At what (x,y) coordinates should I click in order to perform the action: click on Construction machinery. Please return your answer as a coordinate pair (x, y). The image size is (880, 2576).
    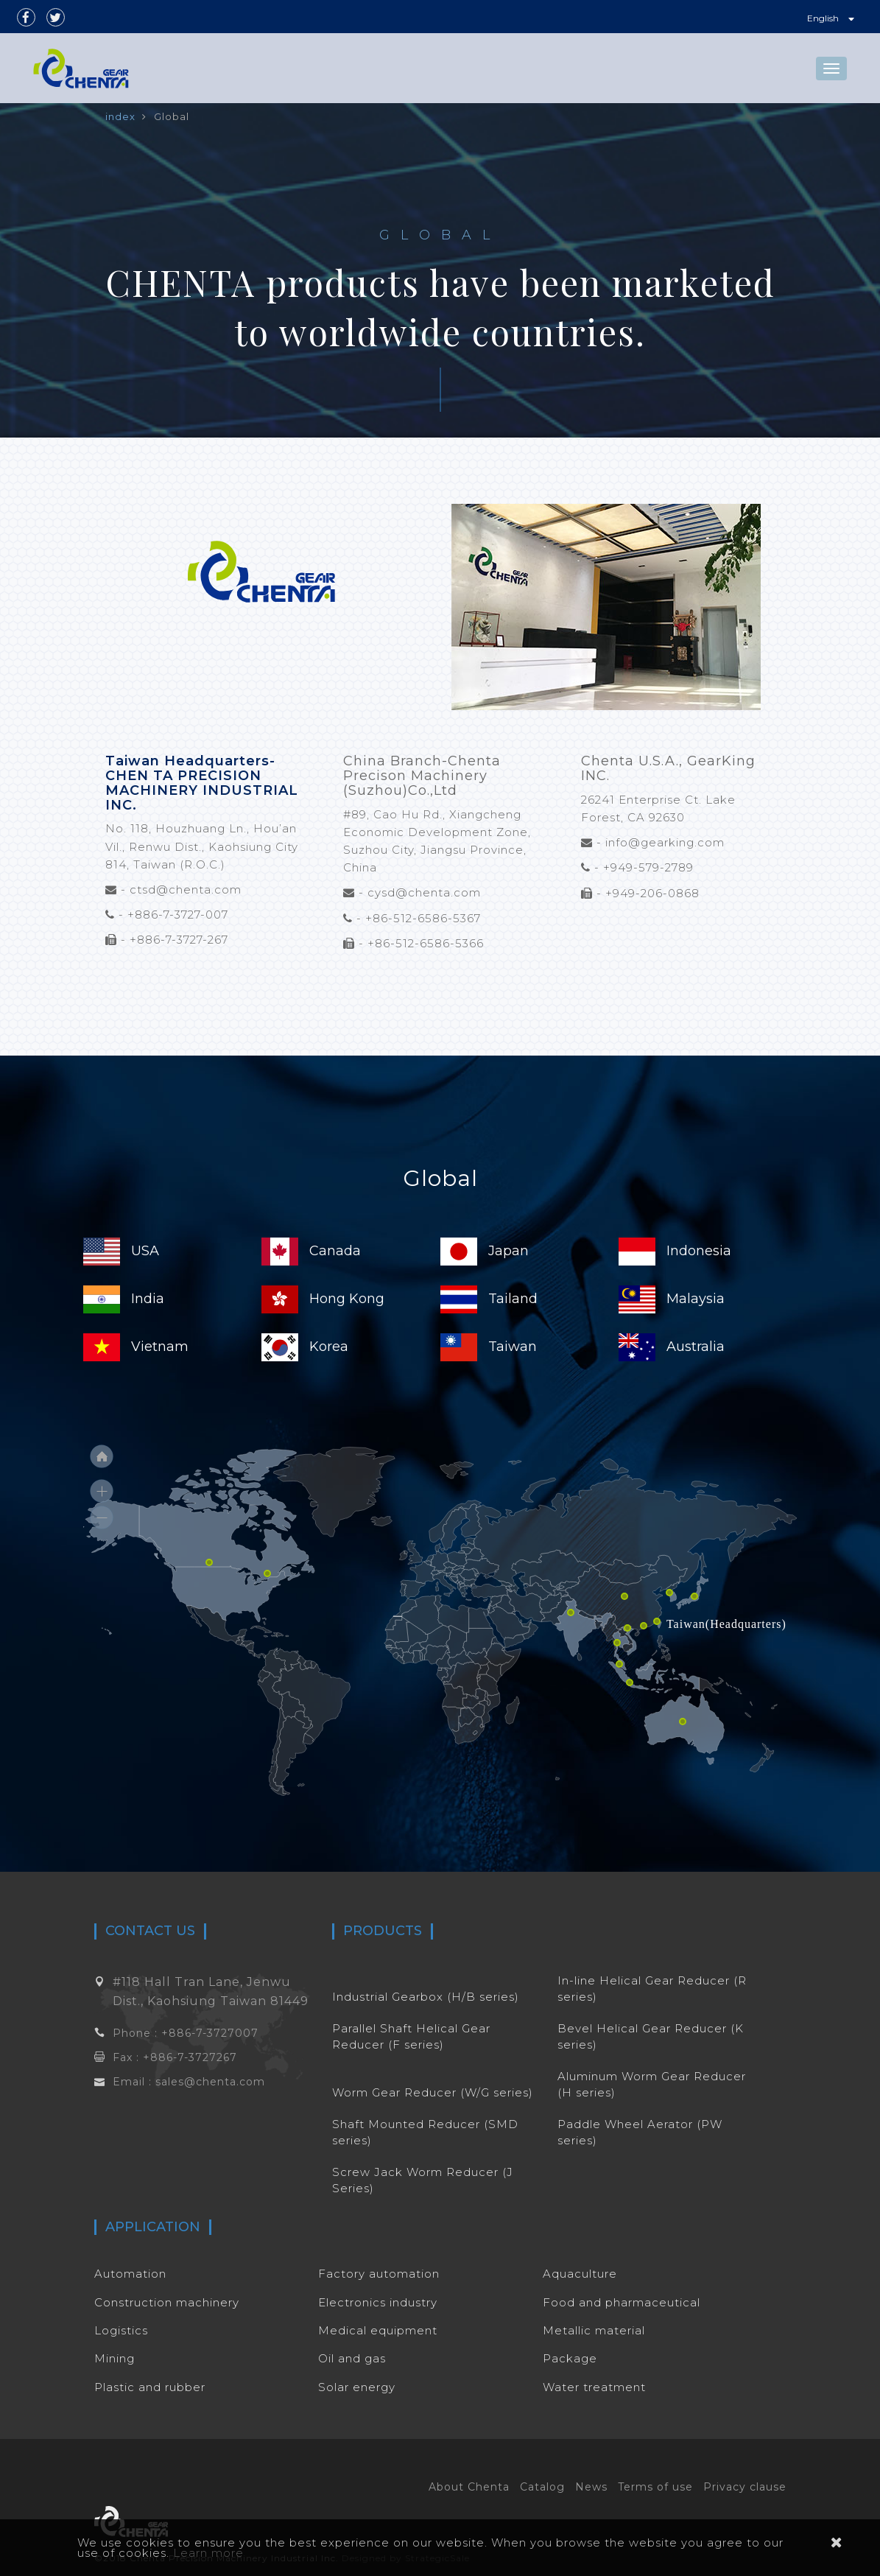
    Looking at the image, I should click on (166, 2302).